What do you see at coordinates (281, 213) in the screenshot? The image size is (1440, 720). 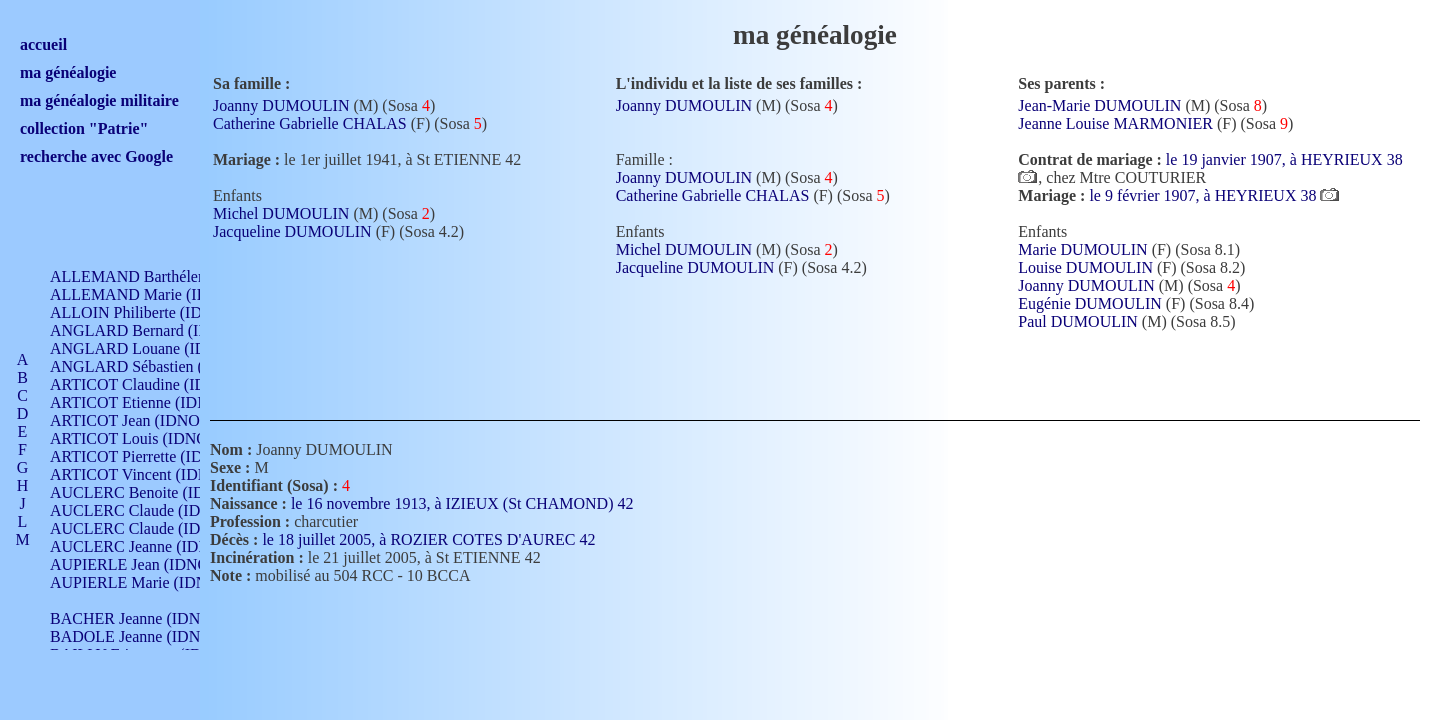 I see `Michel DUMOULIN` at bounding box center [281, 213].